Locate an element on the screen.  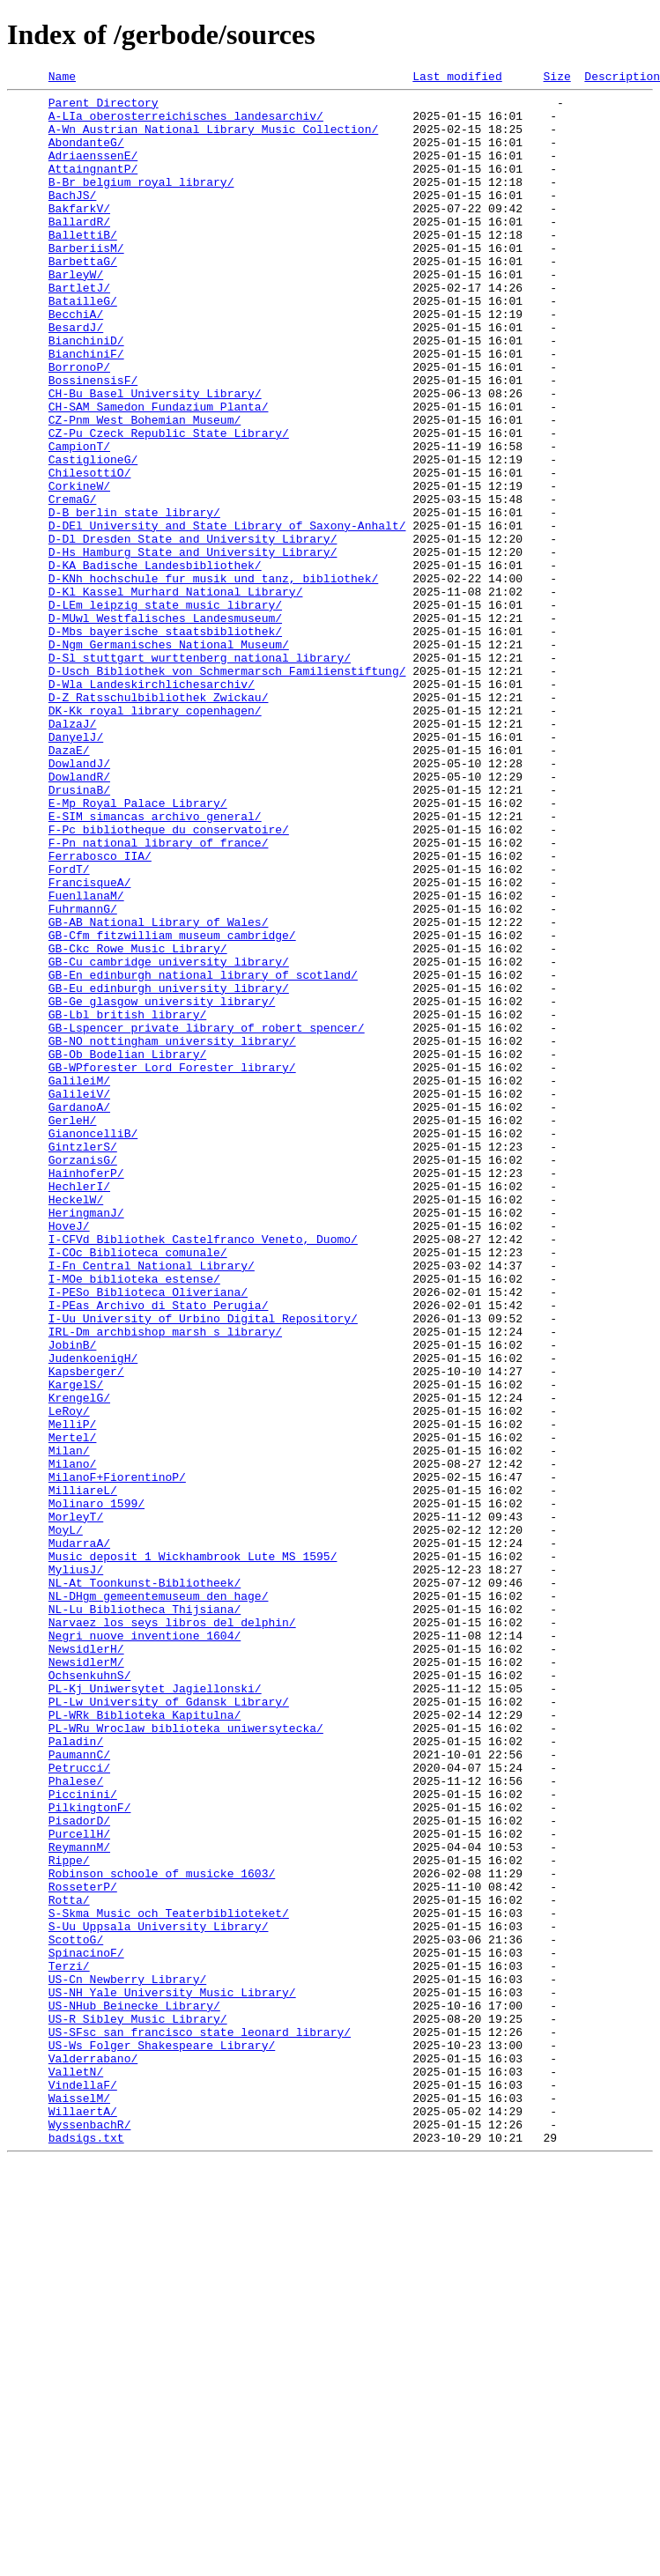
F-Pn_national_library_of_france/ is located at coordinates (158, 995).